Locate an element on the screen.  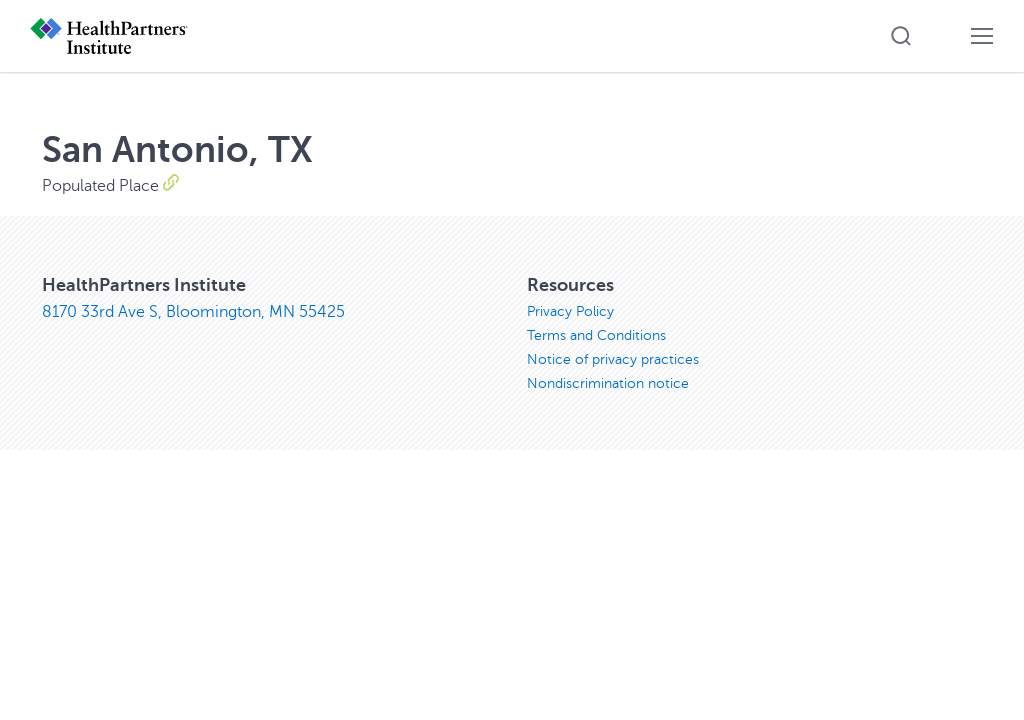
Privacy Policy is located at coordinates (570, 311).